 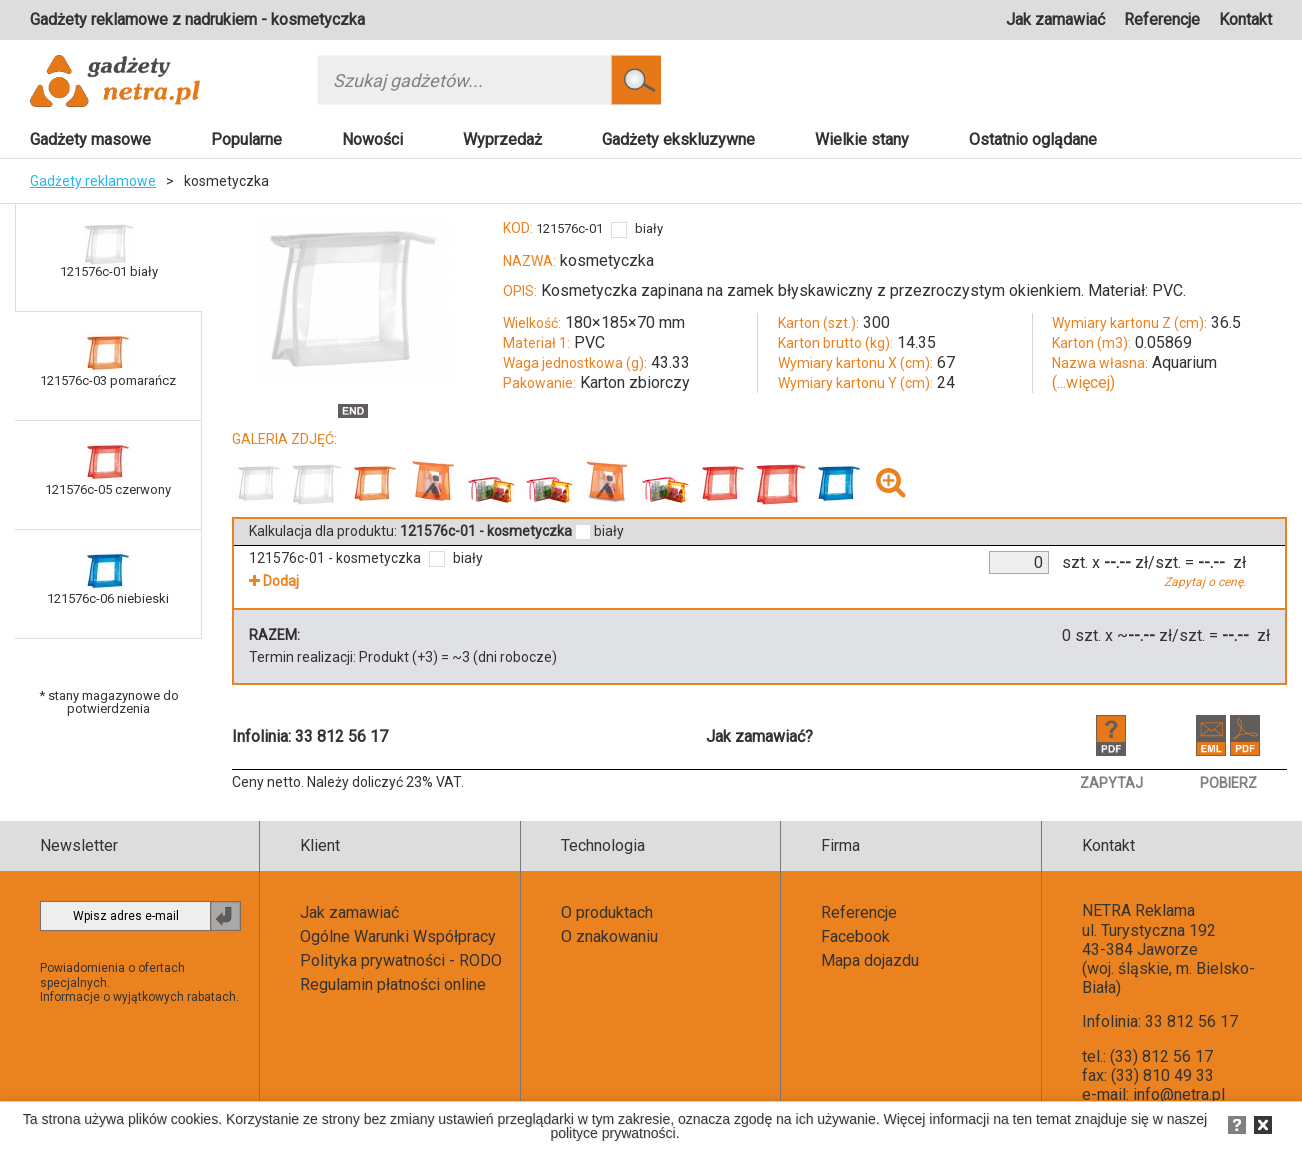 I want to click on Referencje, so click(x=1162, y=19).